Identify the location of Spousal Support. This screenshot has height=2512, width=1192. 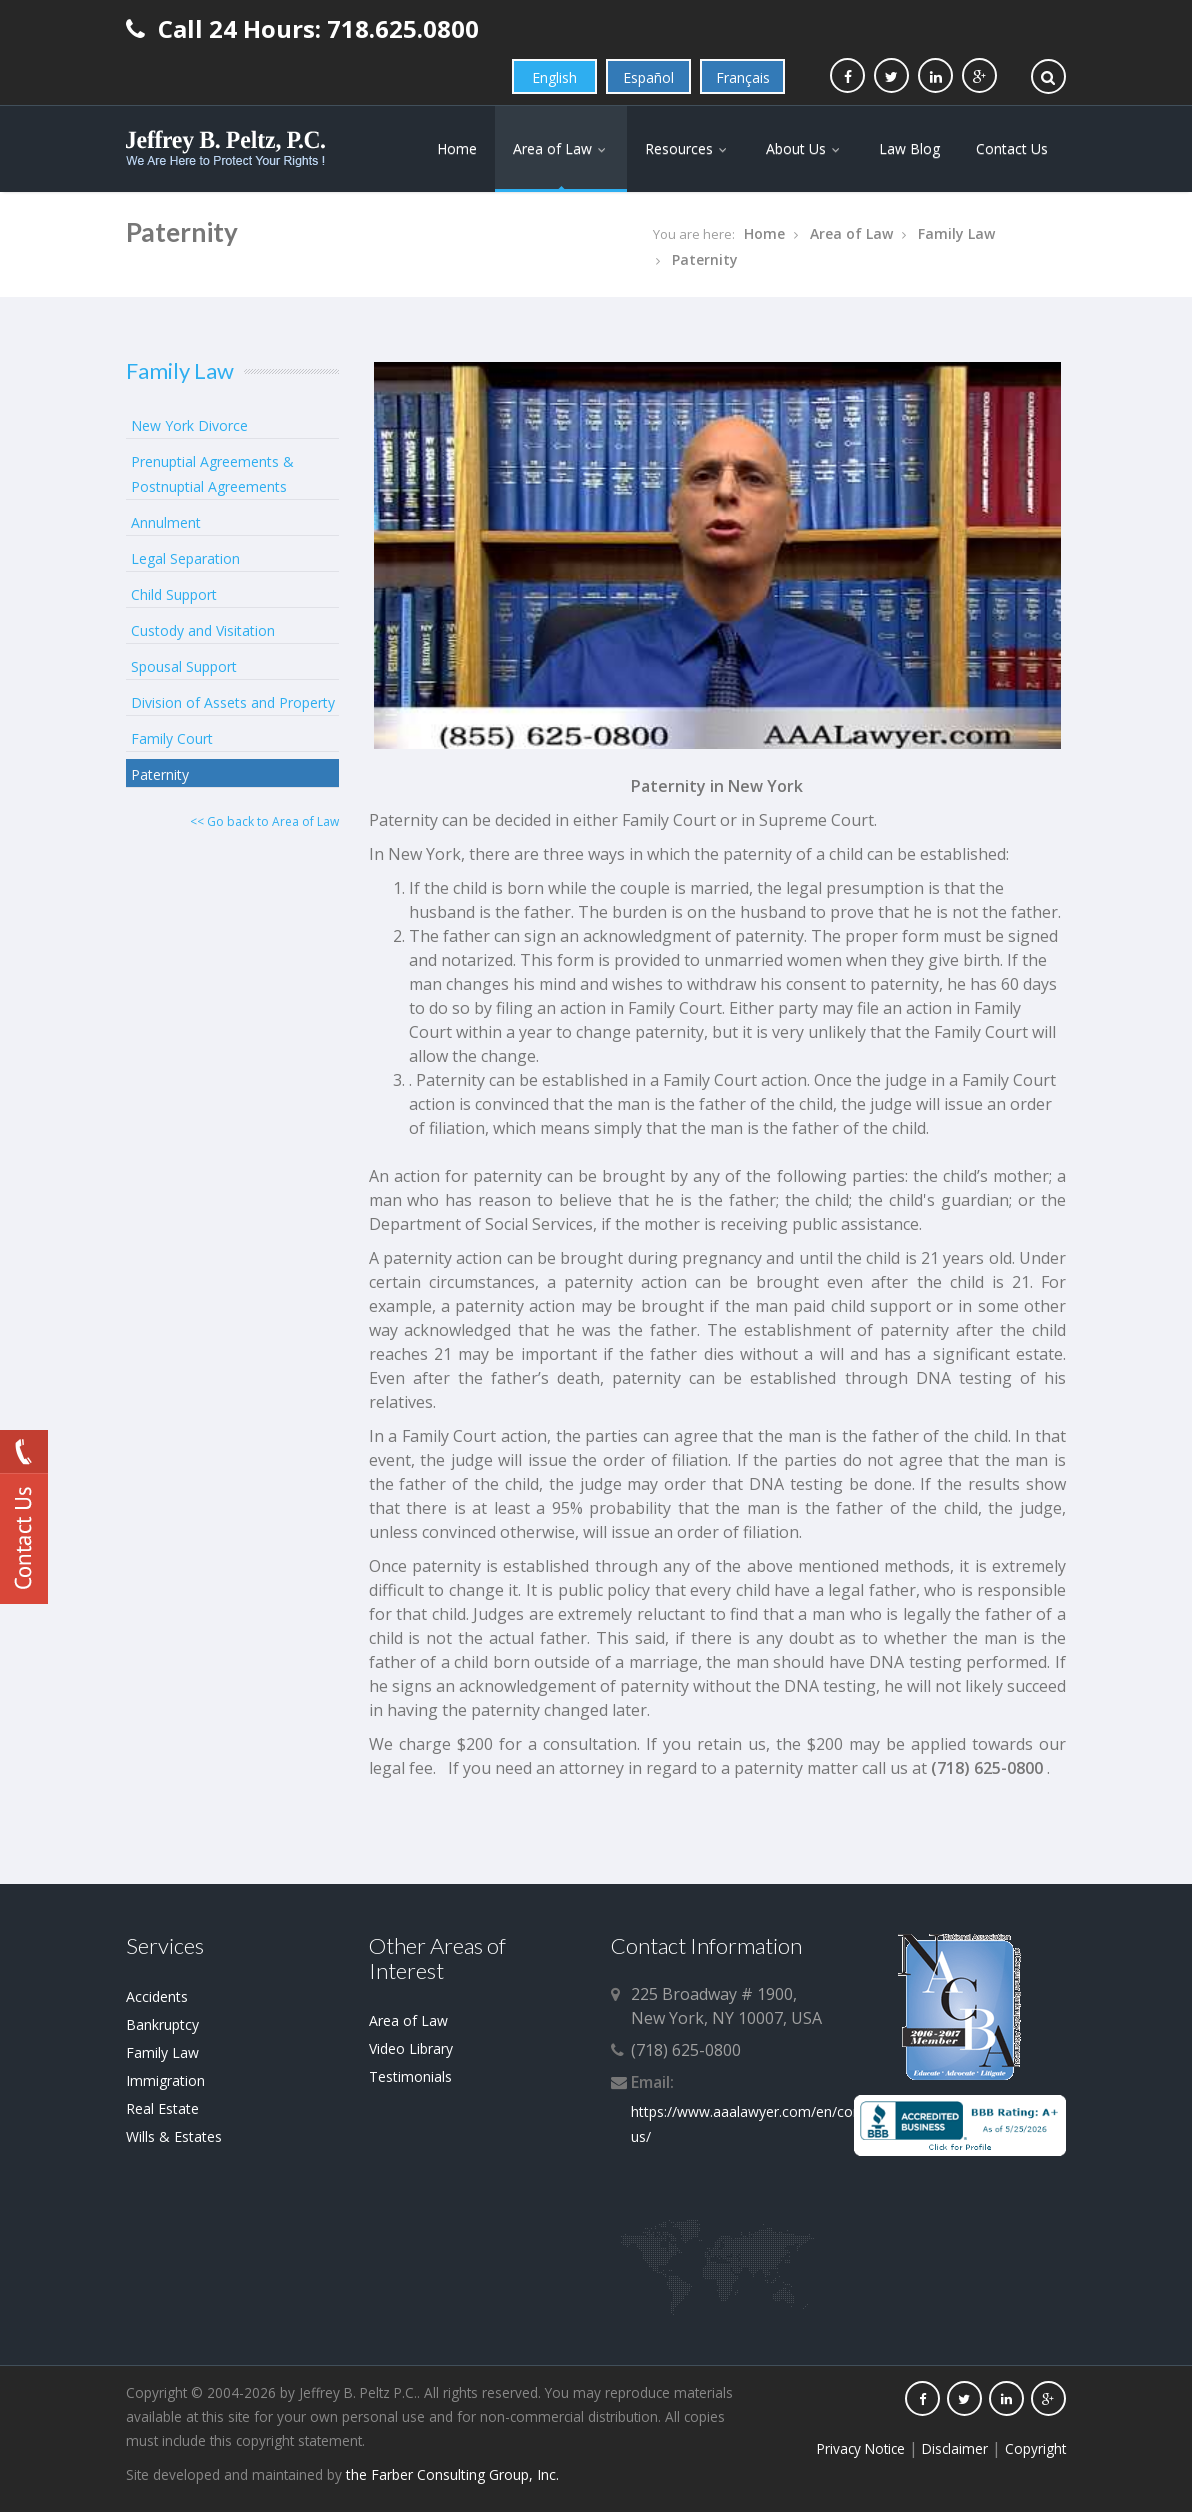
(184, 666).